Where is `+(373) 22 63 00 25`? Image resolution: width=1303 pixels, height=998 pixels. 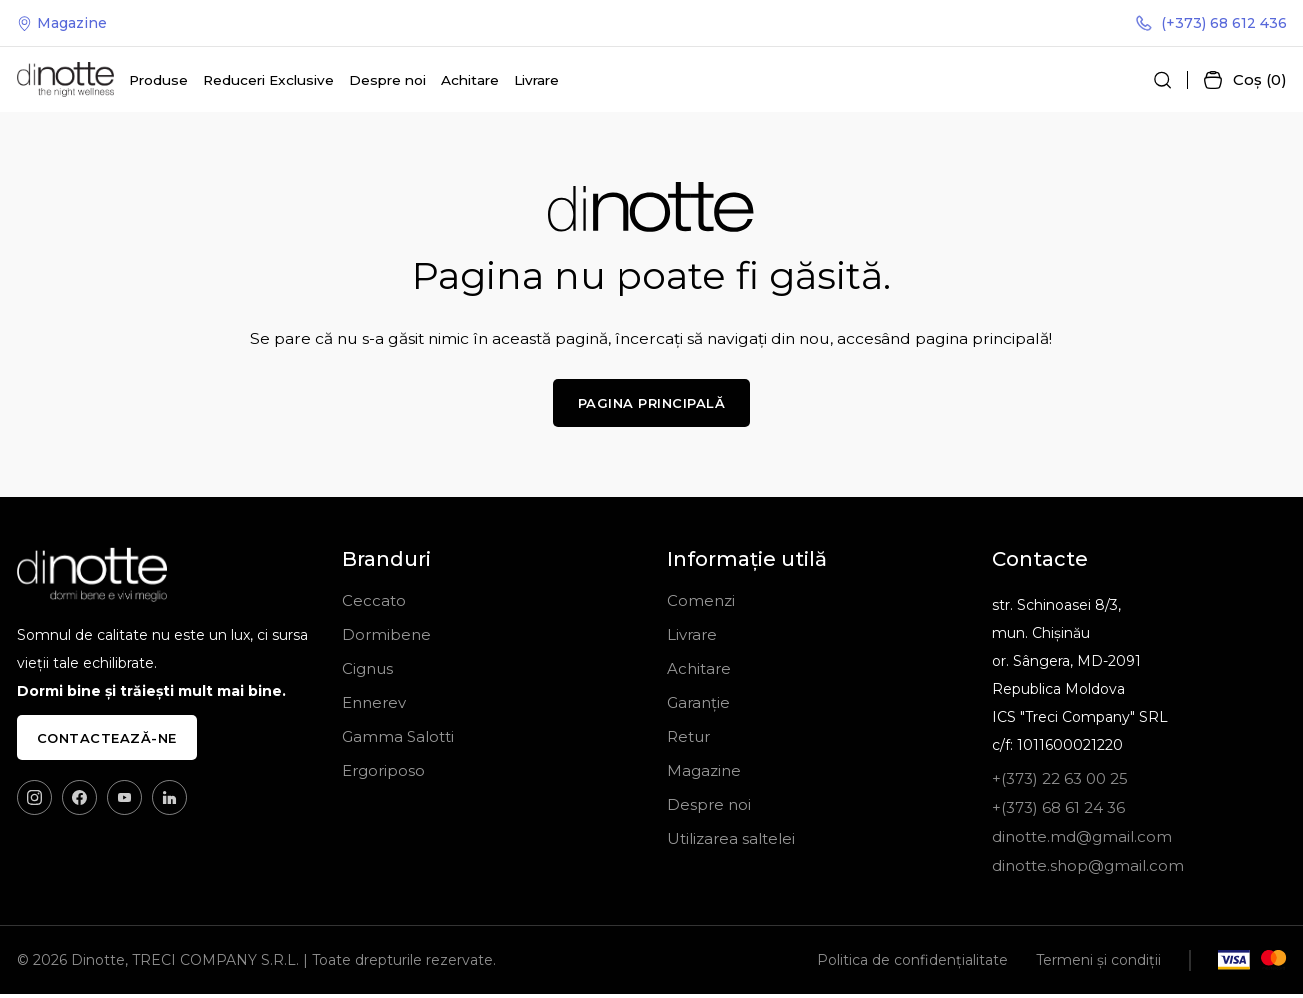 +(373) 22 63 00 25 is located at coordinates (1060, 782).